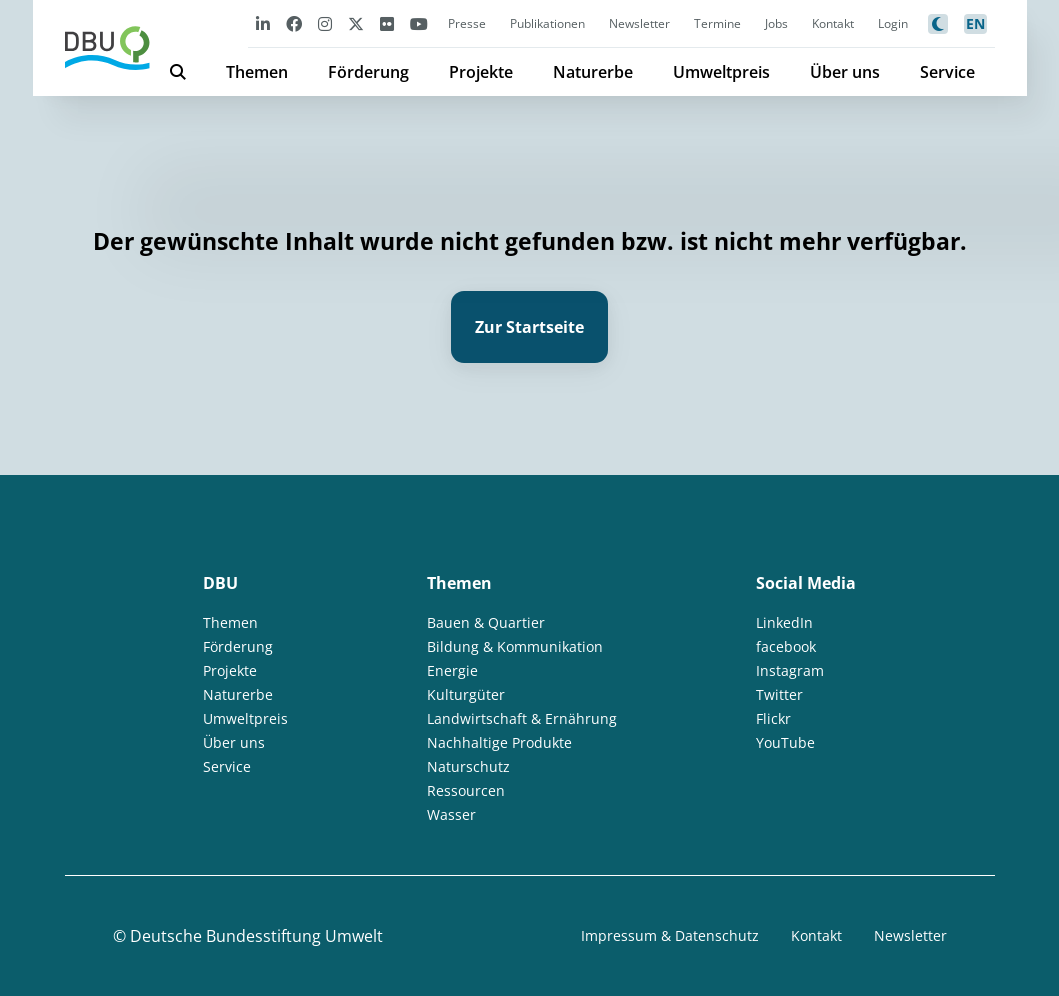 Image resolution: width=1059 pixels, height=996 pixels. Describe the element at coordinates (639, 23) in the screenshot. I see `Newsletter` at that location.